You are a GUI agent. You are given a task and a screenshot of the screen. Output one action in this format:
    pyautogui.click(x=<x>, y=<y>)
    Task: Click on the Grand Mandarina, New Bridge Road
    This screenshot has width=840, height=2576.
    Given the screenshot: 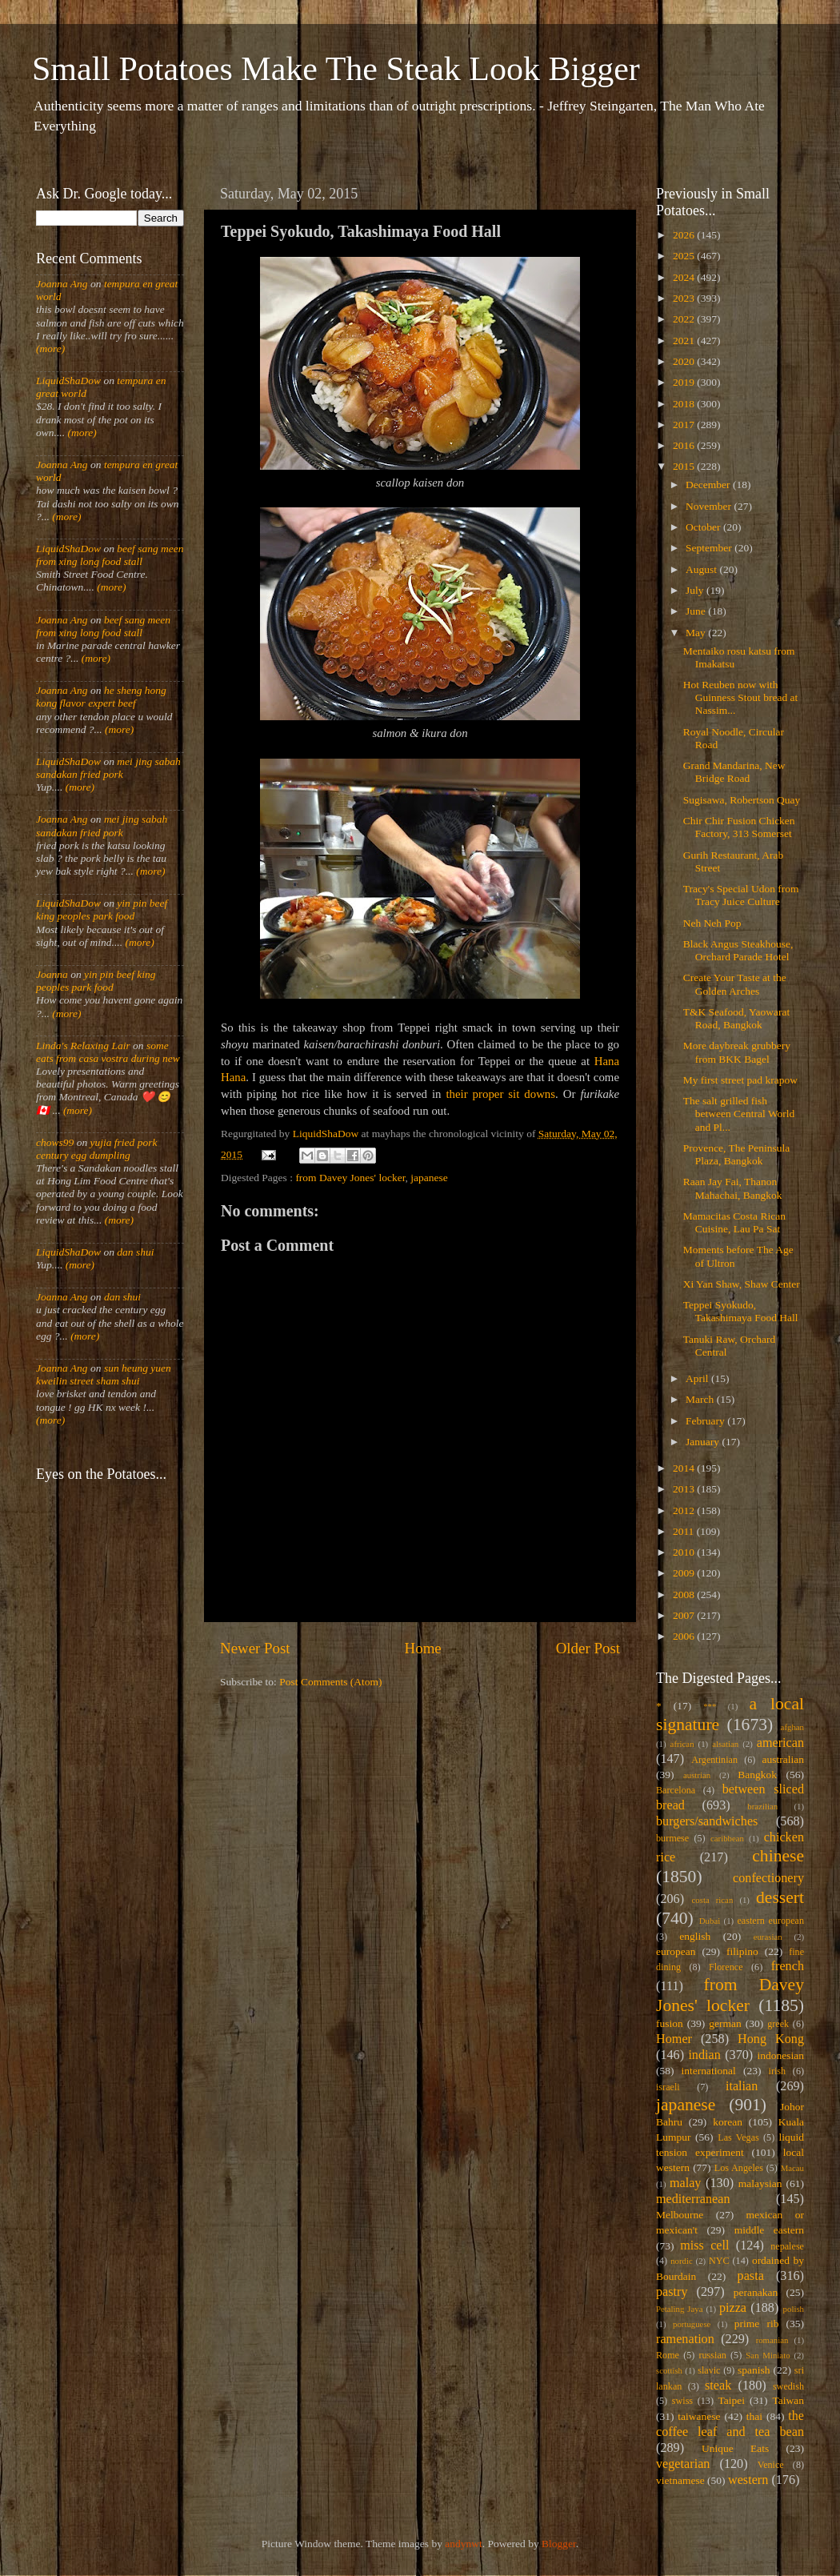 What is the action you would take?
    pyautogui.click(x=734, y=771)
    